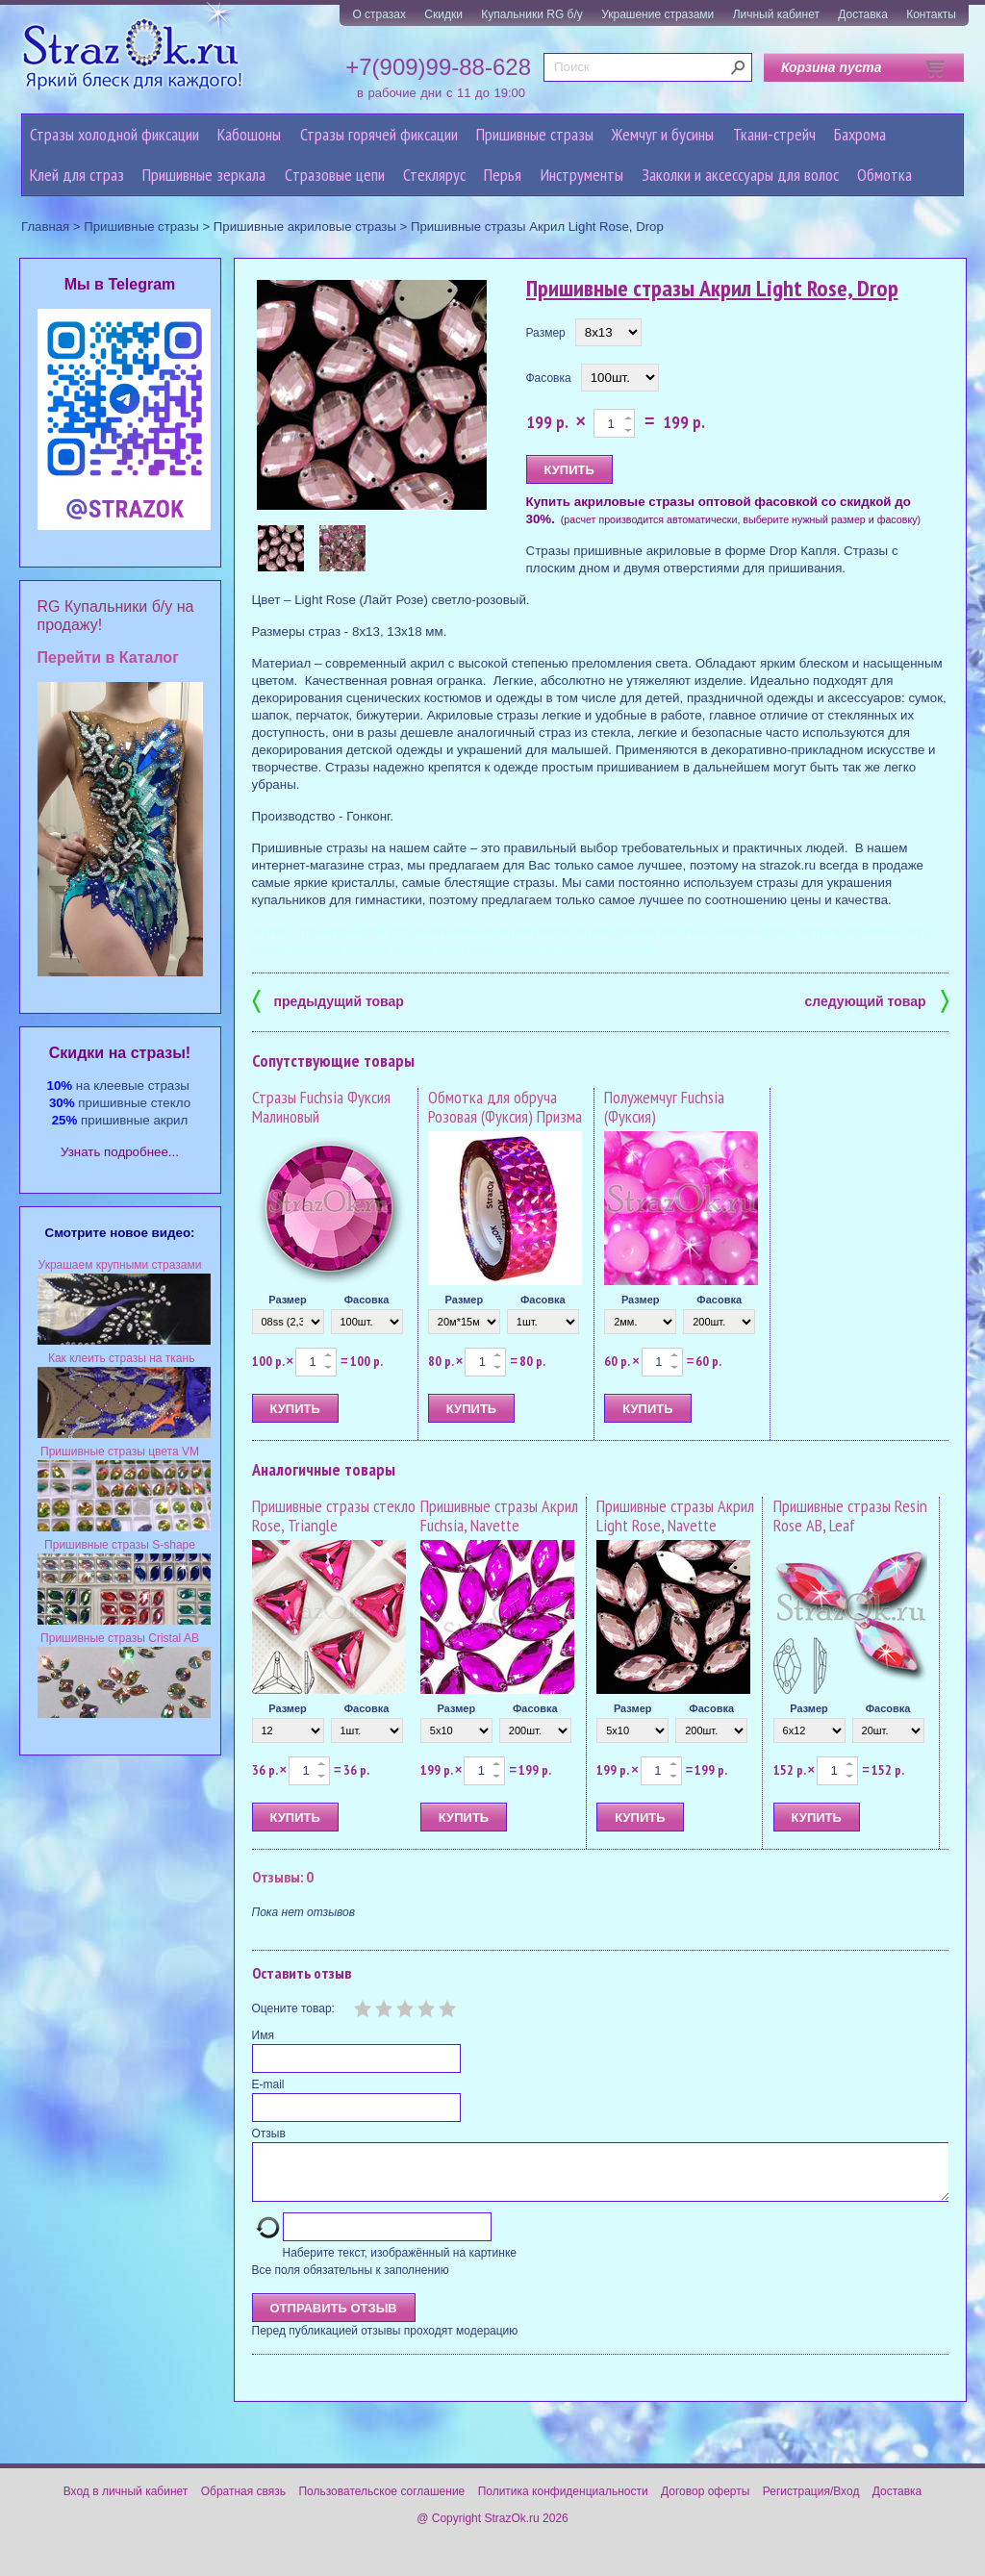  I want to click on Стразы холодной фиксации, so click(114, 134).